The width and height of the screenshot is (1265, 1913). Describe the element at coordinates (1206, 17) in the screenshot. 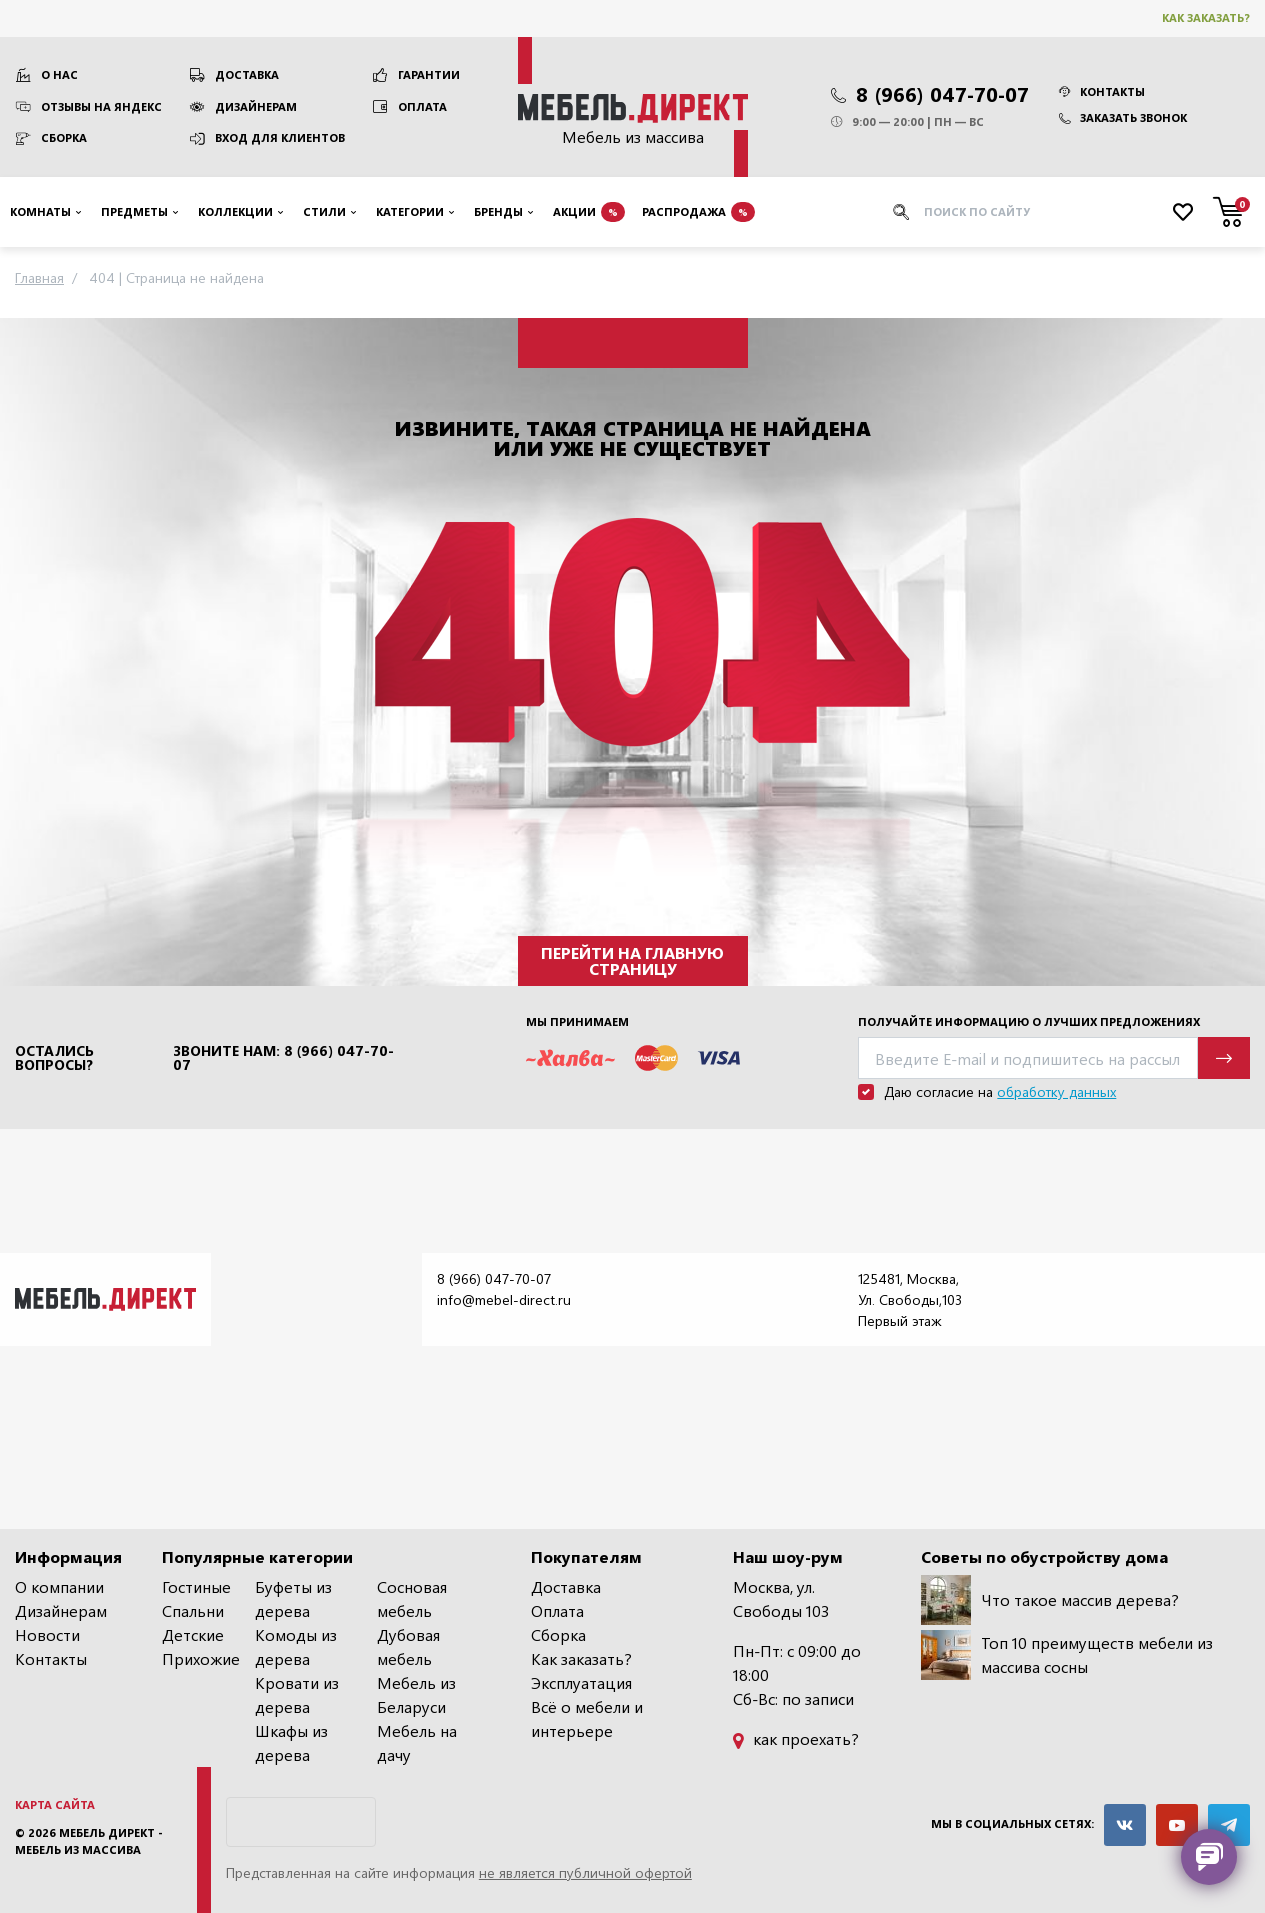

I see `Как заказать?` at that location.